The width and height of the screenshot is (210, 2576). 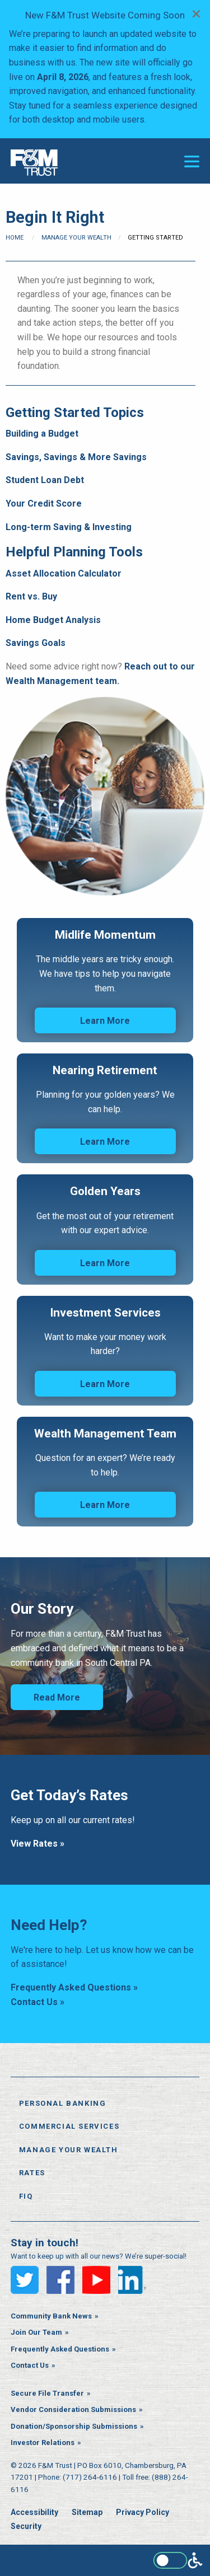 What do you see at coordinates (105, 1505) in the screenshot?
I see `Learn More [Learn More: Wealth Management Team]` at bounding box center [105, 1505].